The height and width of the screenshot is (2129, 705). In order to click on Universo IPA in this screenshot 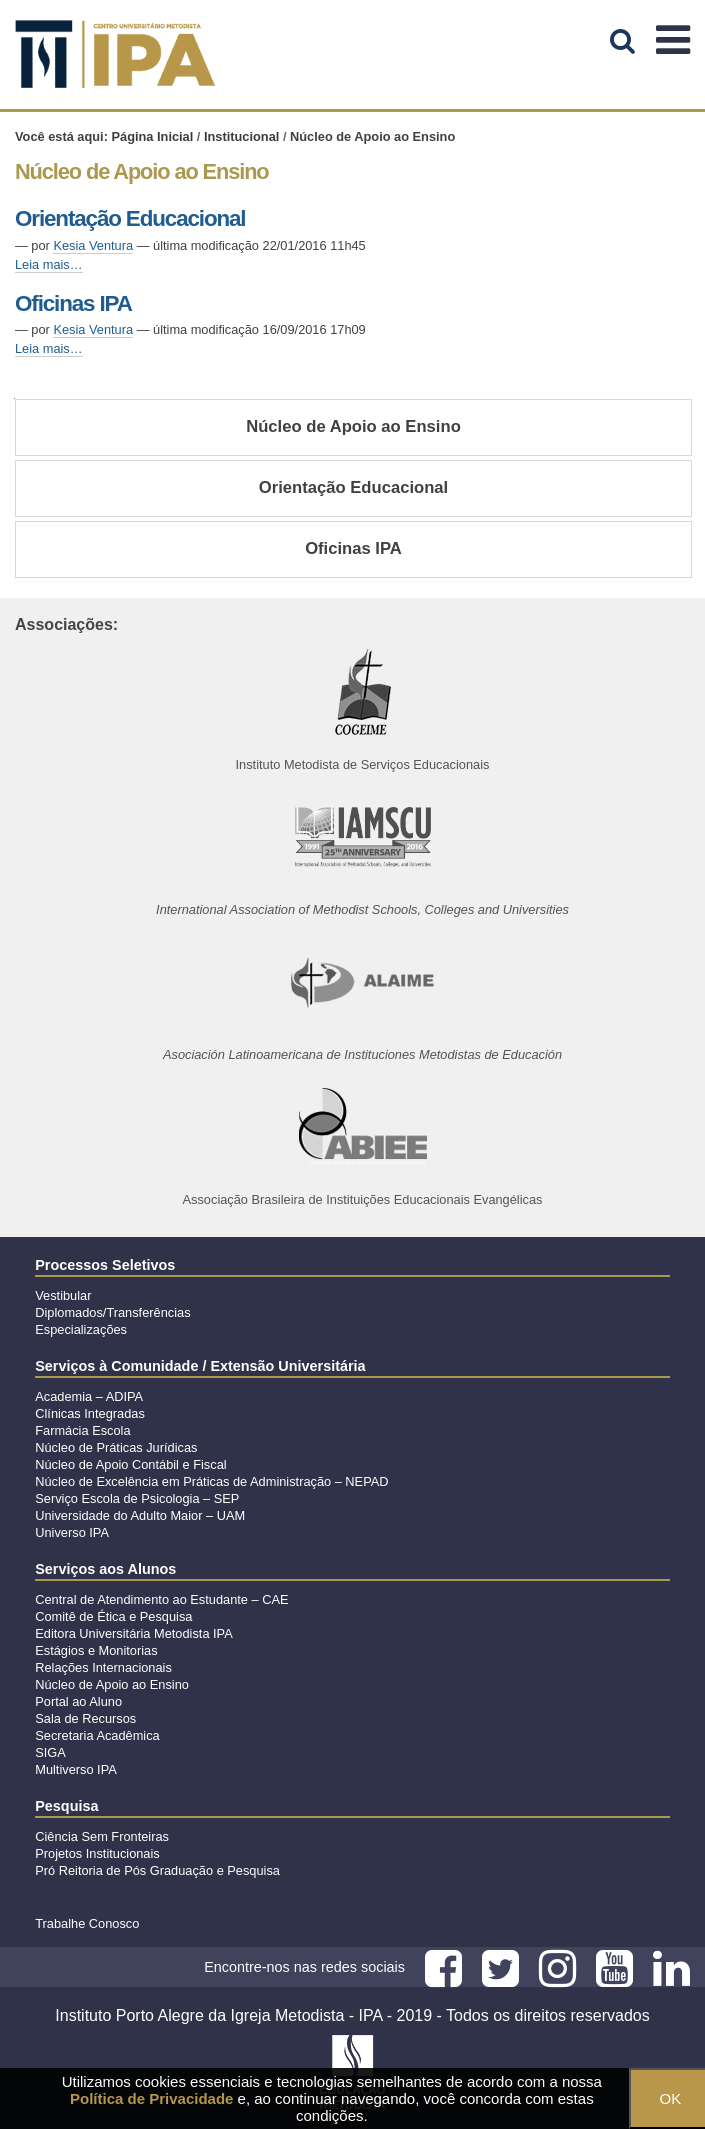, I will do `click(72, 1532)`.